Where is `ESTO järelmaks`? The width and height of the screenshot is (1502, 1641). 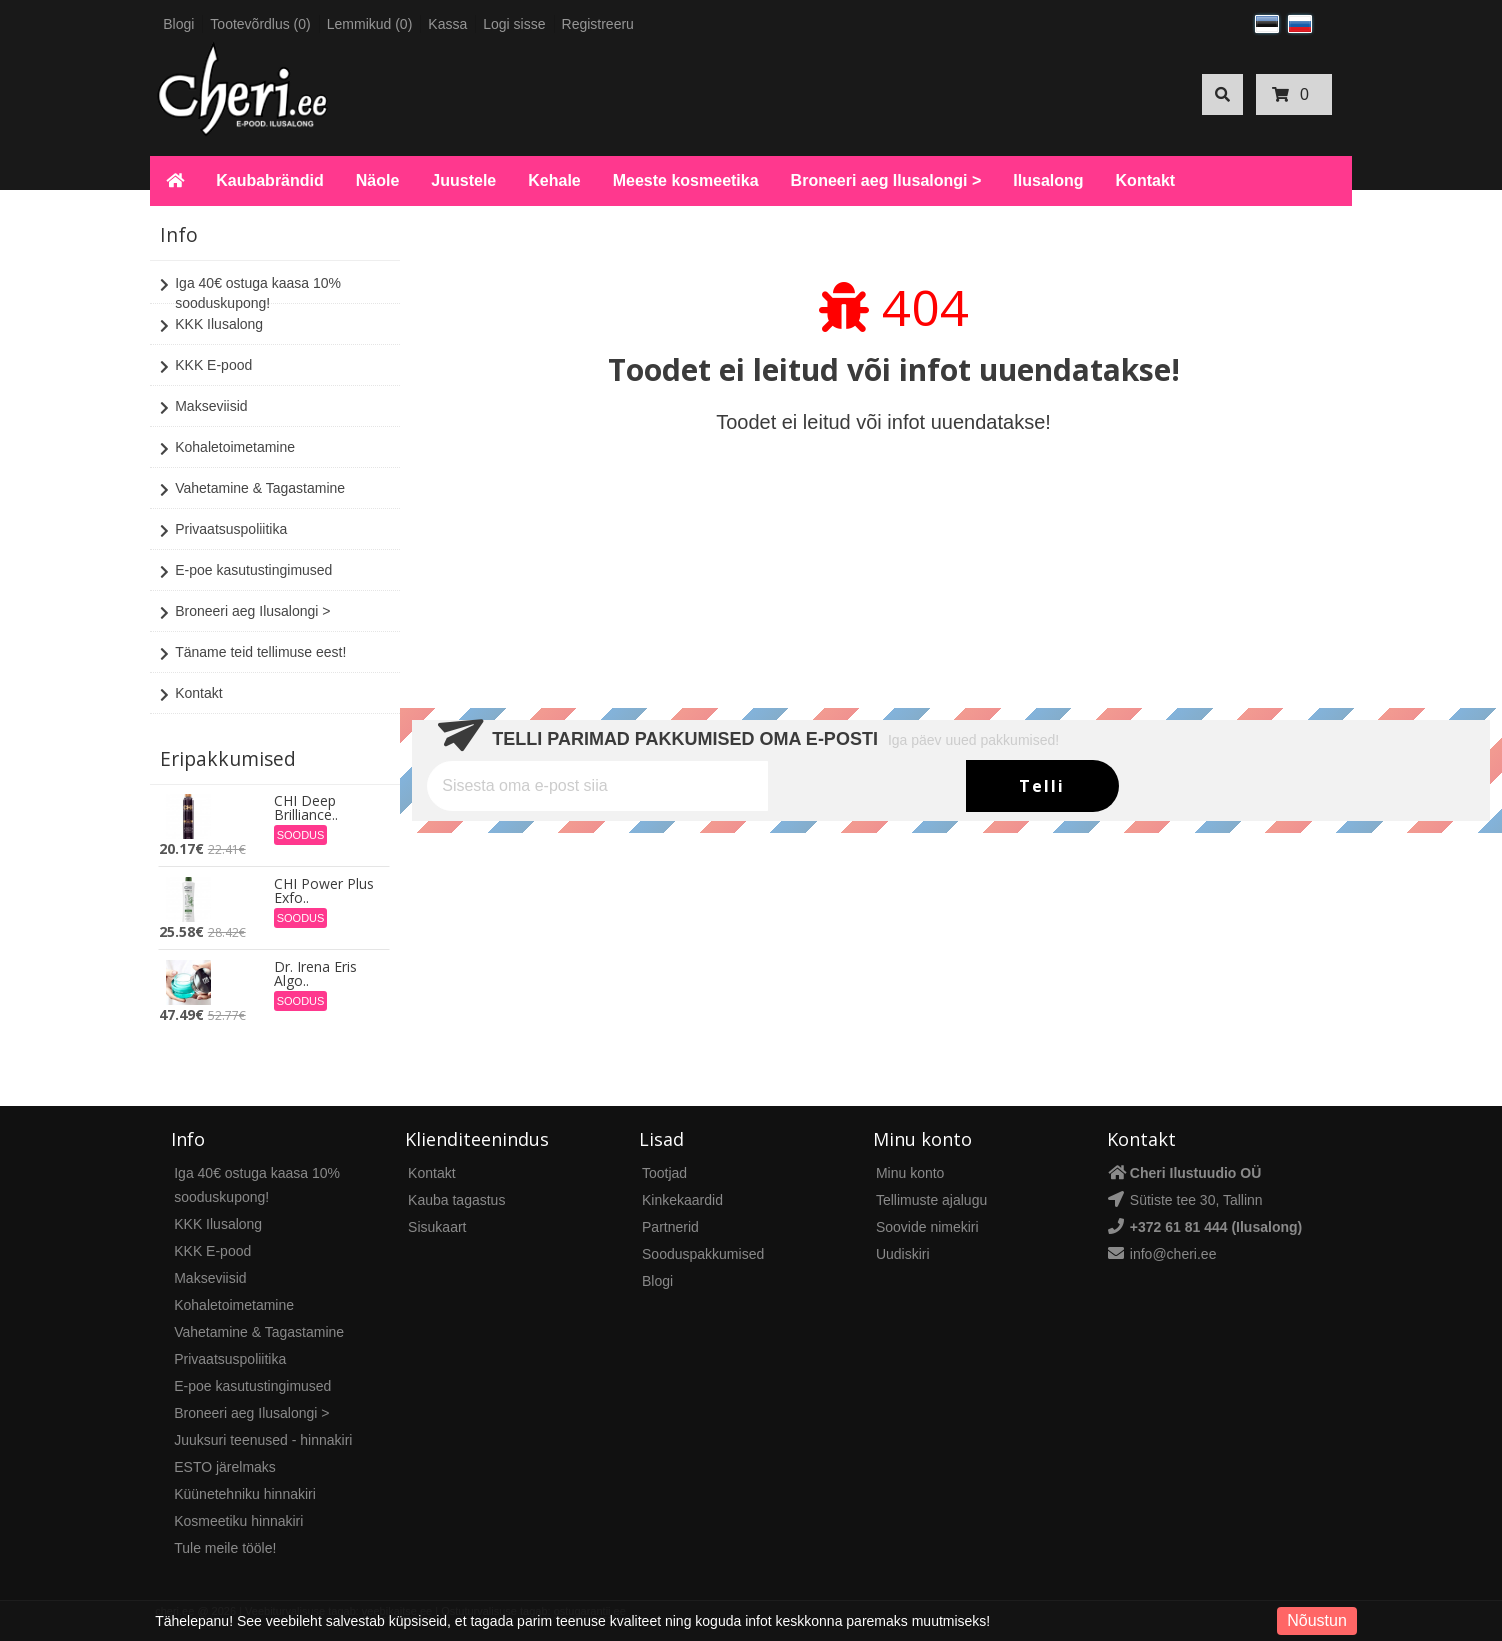 ESTO järelmaks is located at coordinates (225, 1467).